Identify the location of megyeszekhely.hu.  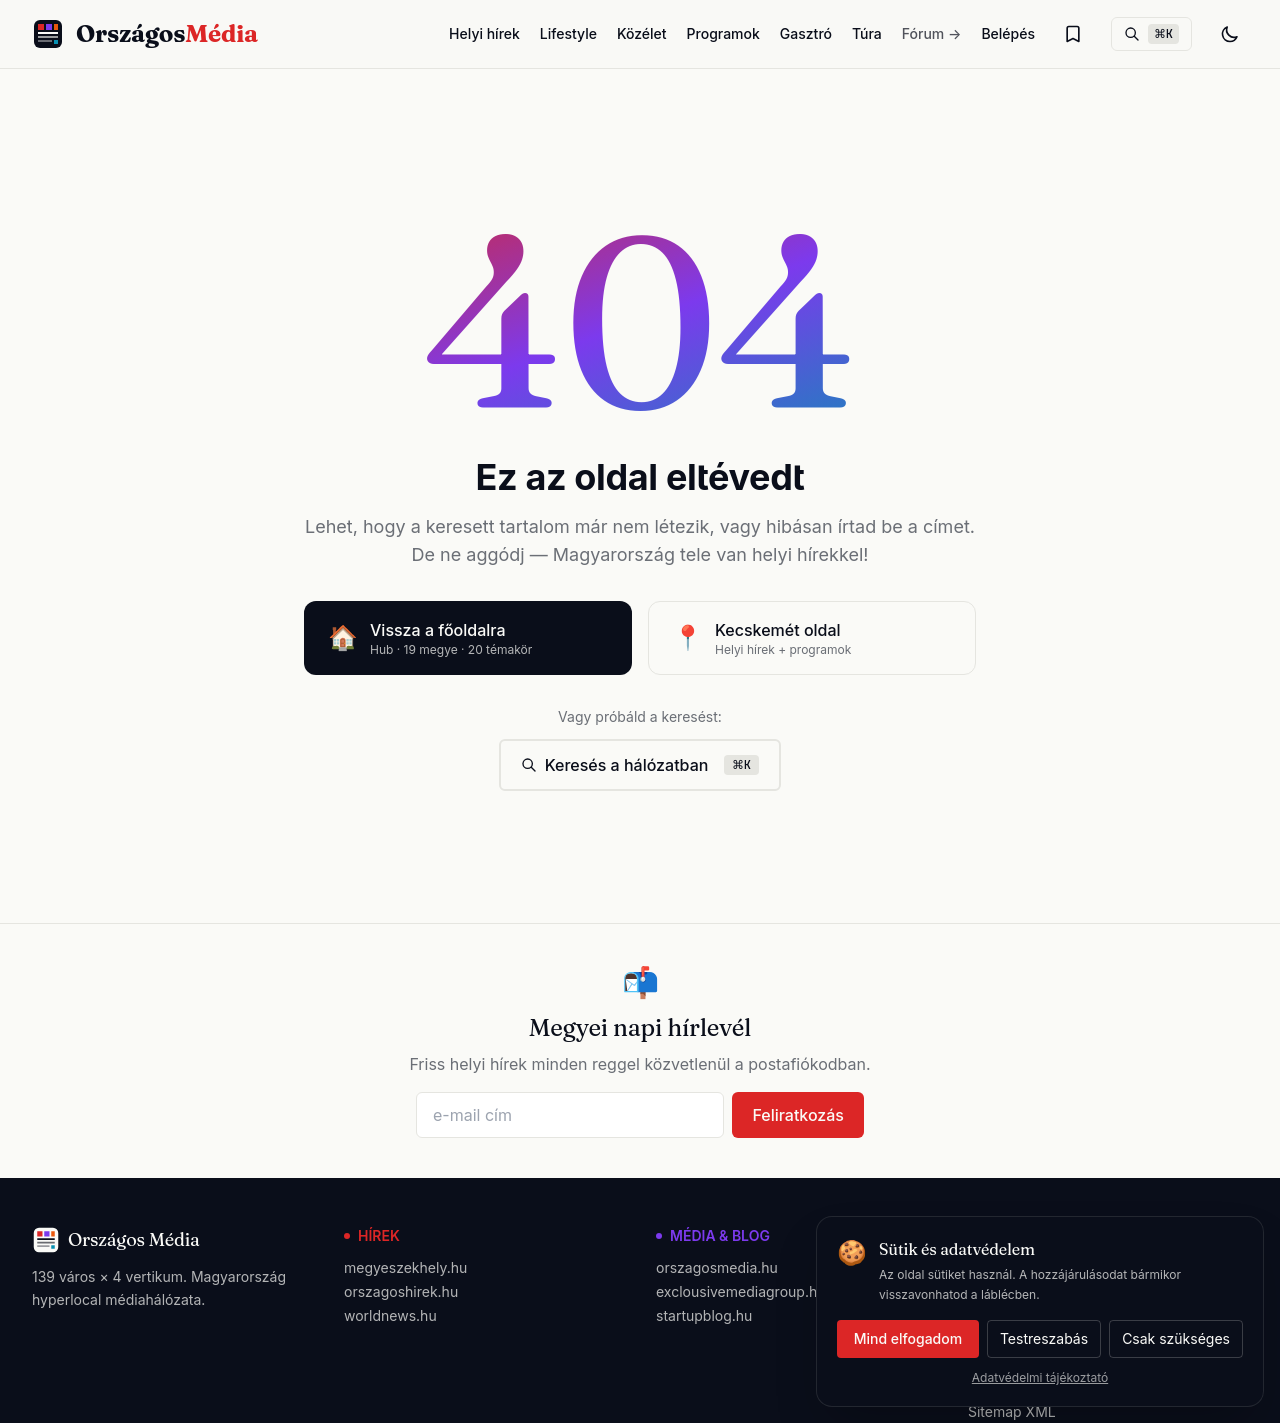
(405, 1267).